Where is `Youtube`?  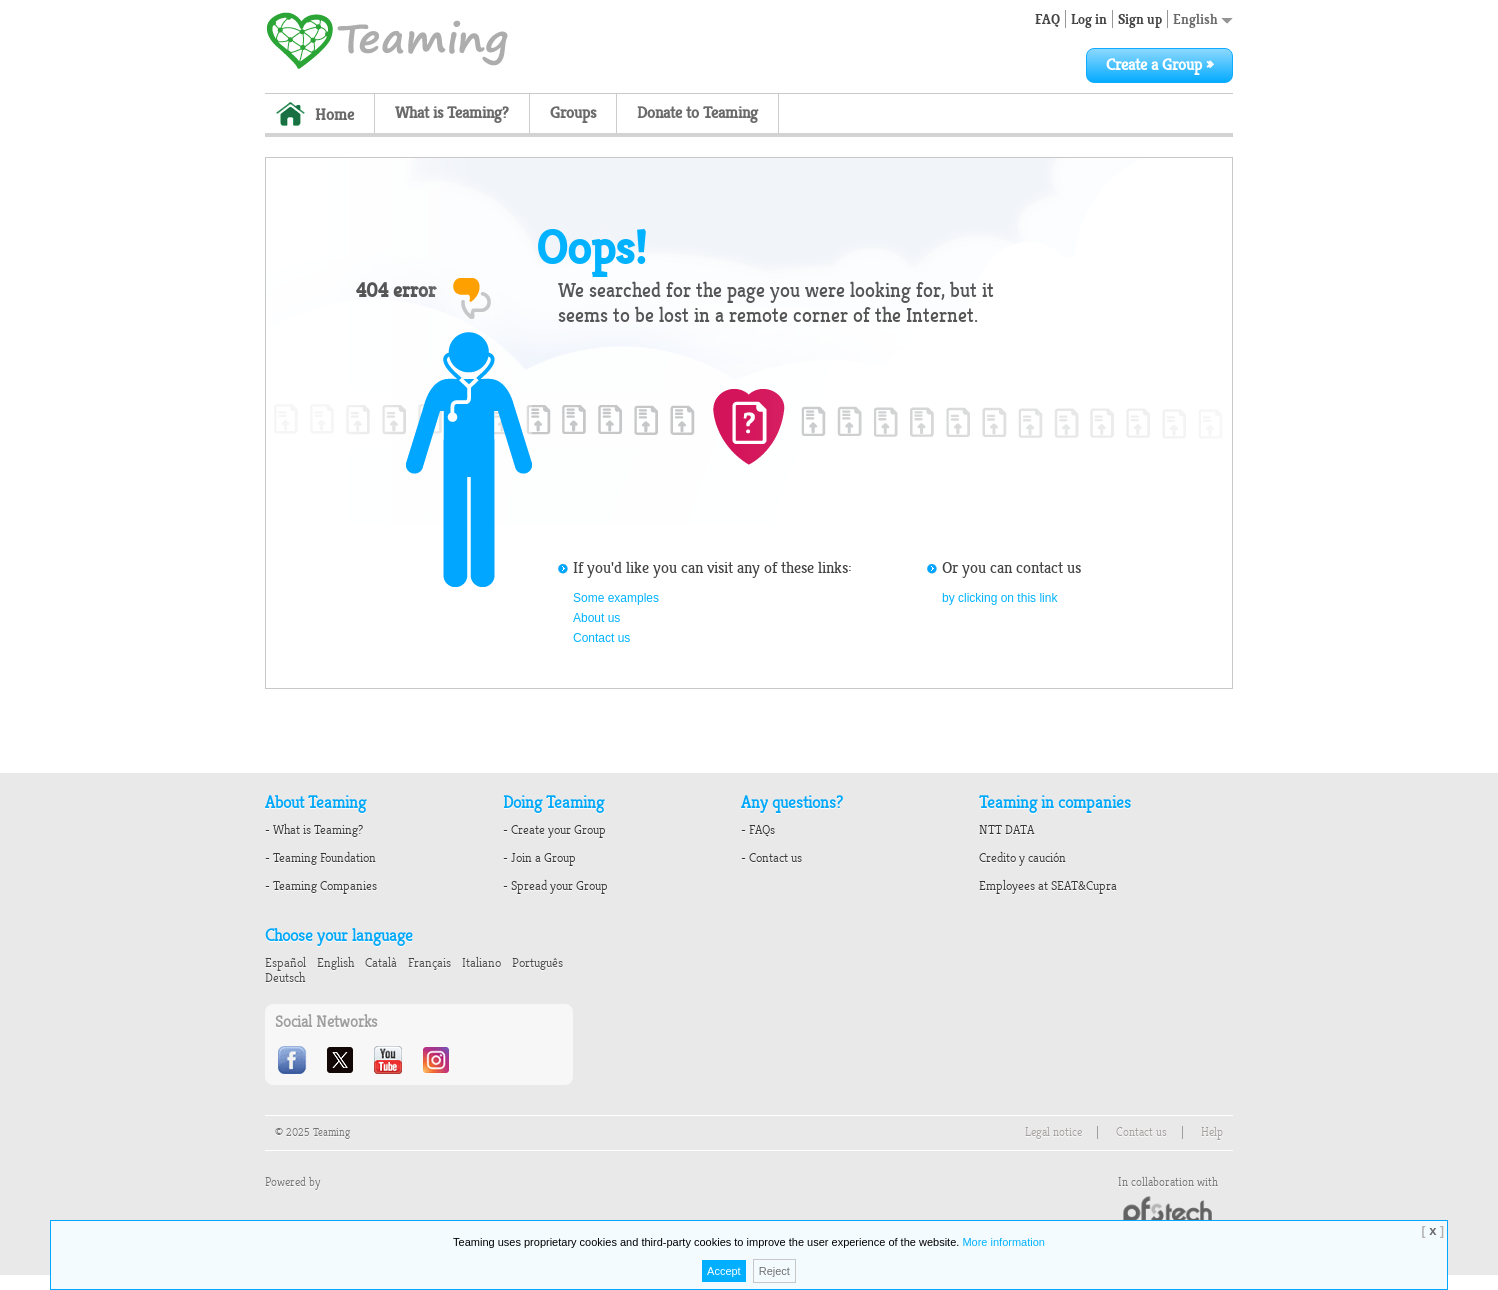
Youtube is located at coordinates (390, 1060).